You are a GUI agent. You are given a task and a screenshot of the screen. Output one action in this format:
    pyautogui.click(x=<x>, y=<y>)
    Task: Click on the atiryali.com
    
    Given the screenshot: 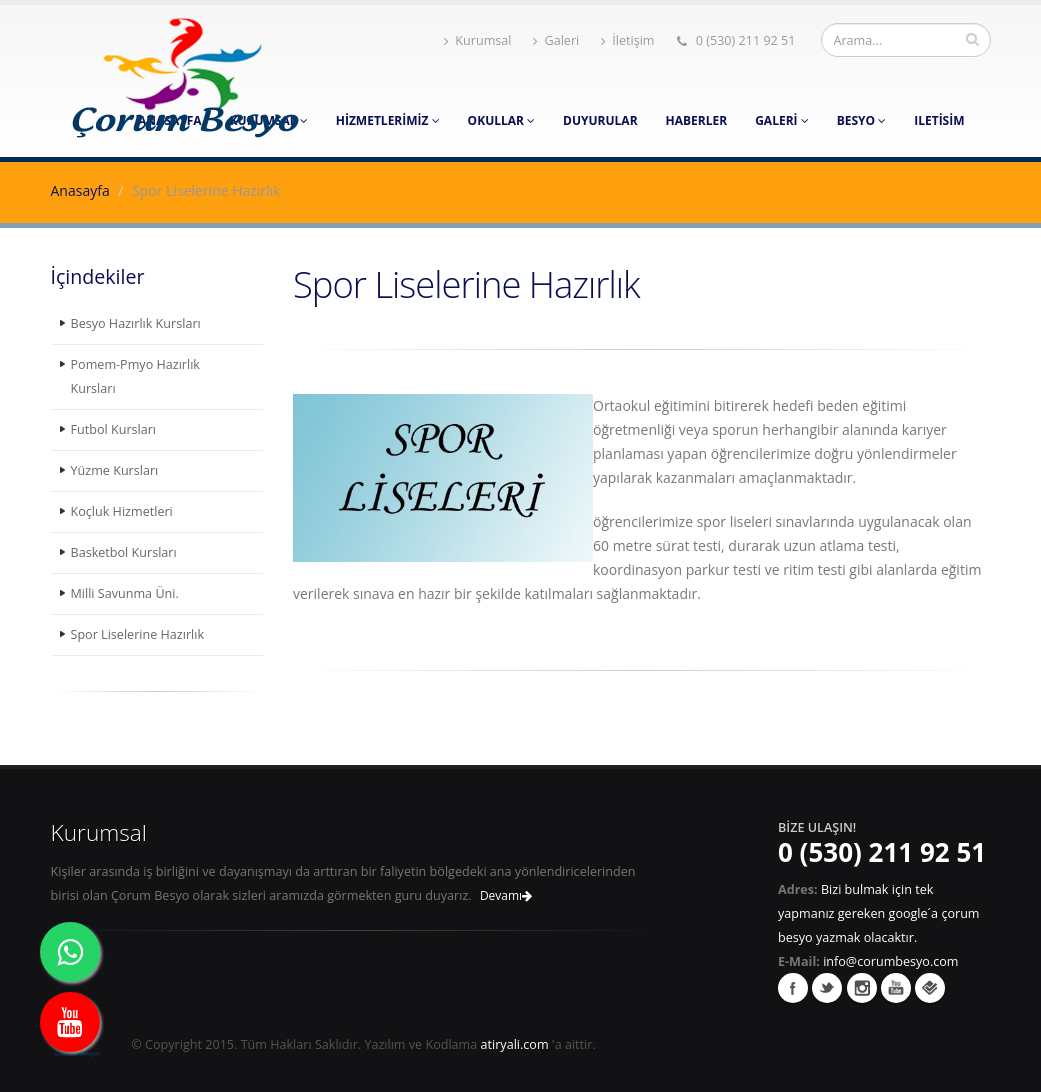 What is the action you would take?
    pyautogui.click(x=515, y=1044)
    